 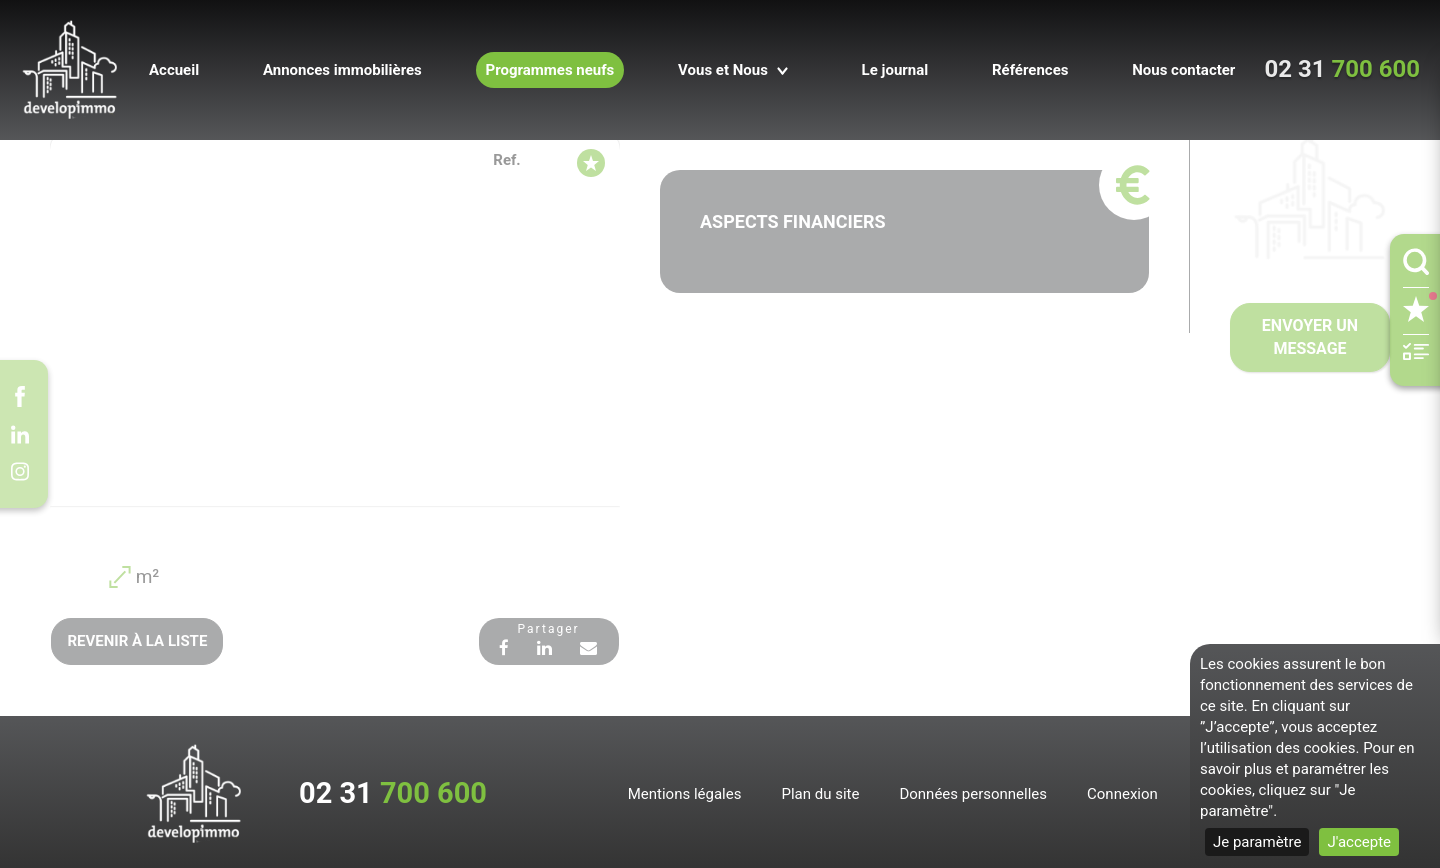 I want to click on J'accepte, so click(x=1359, y=842).